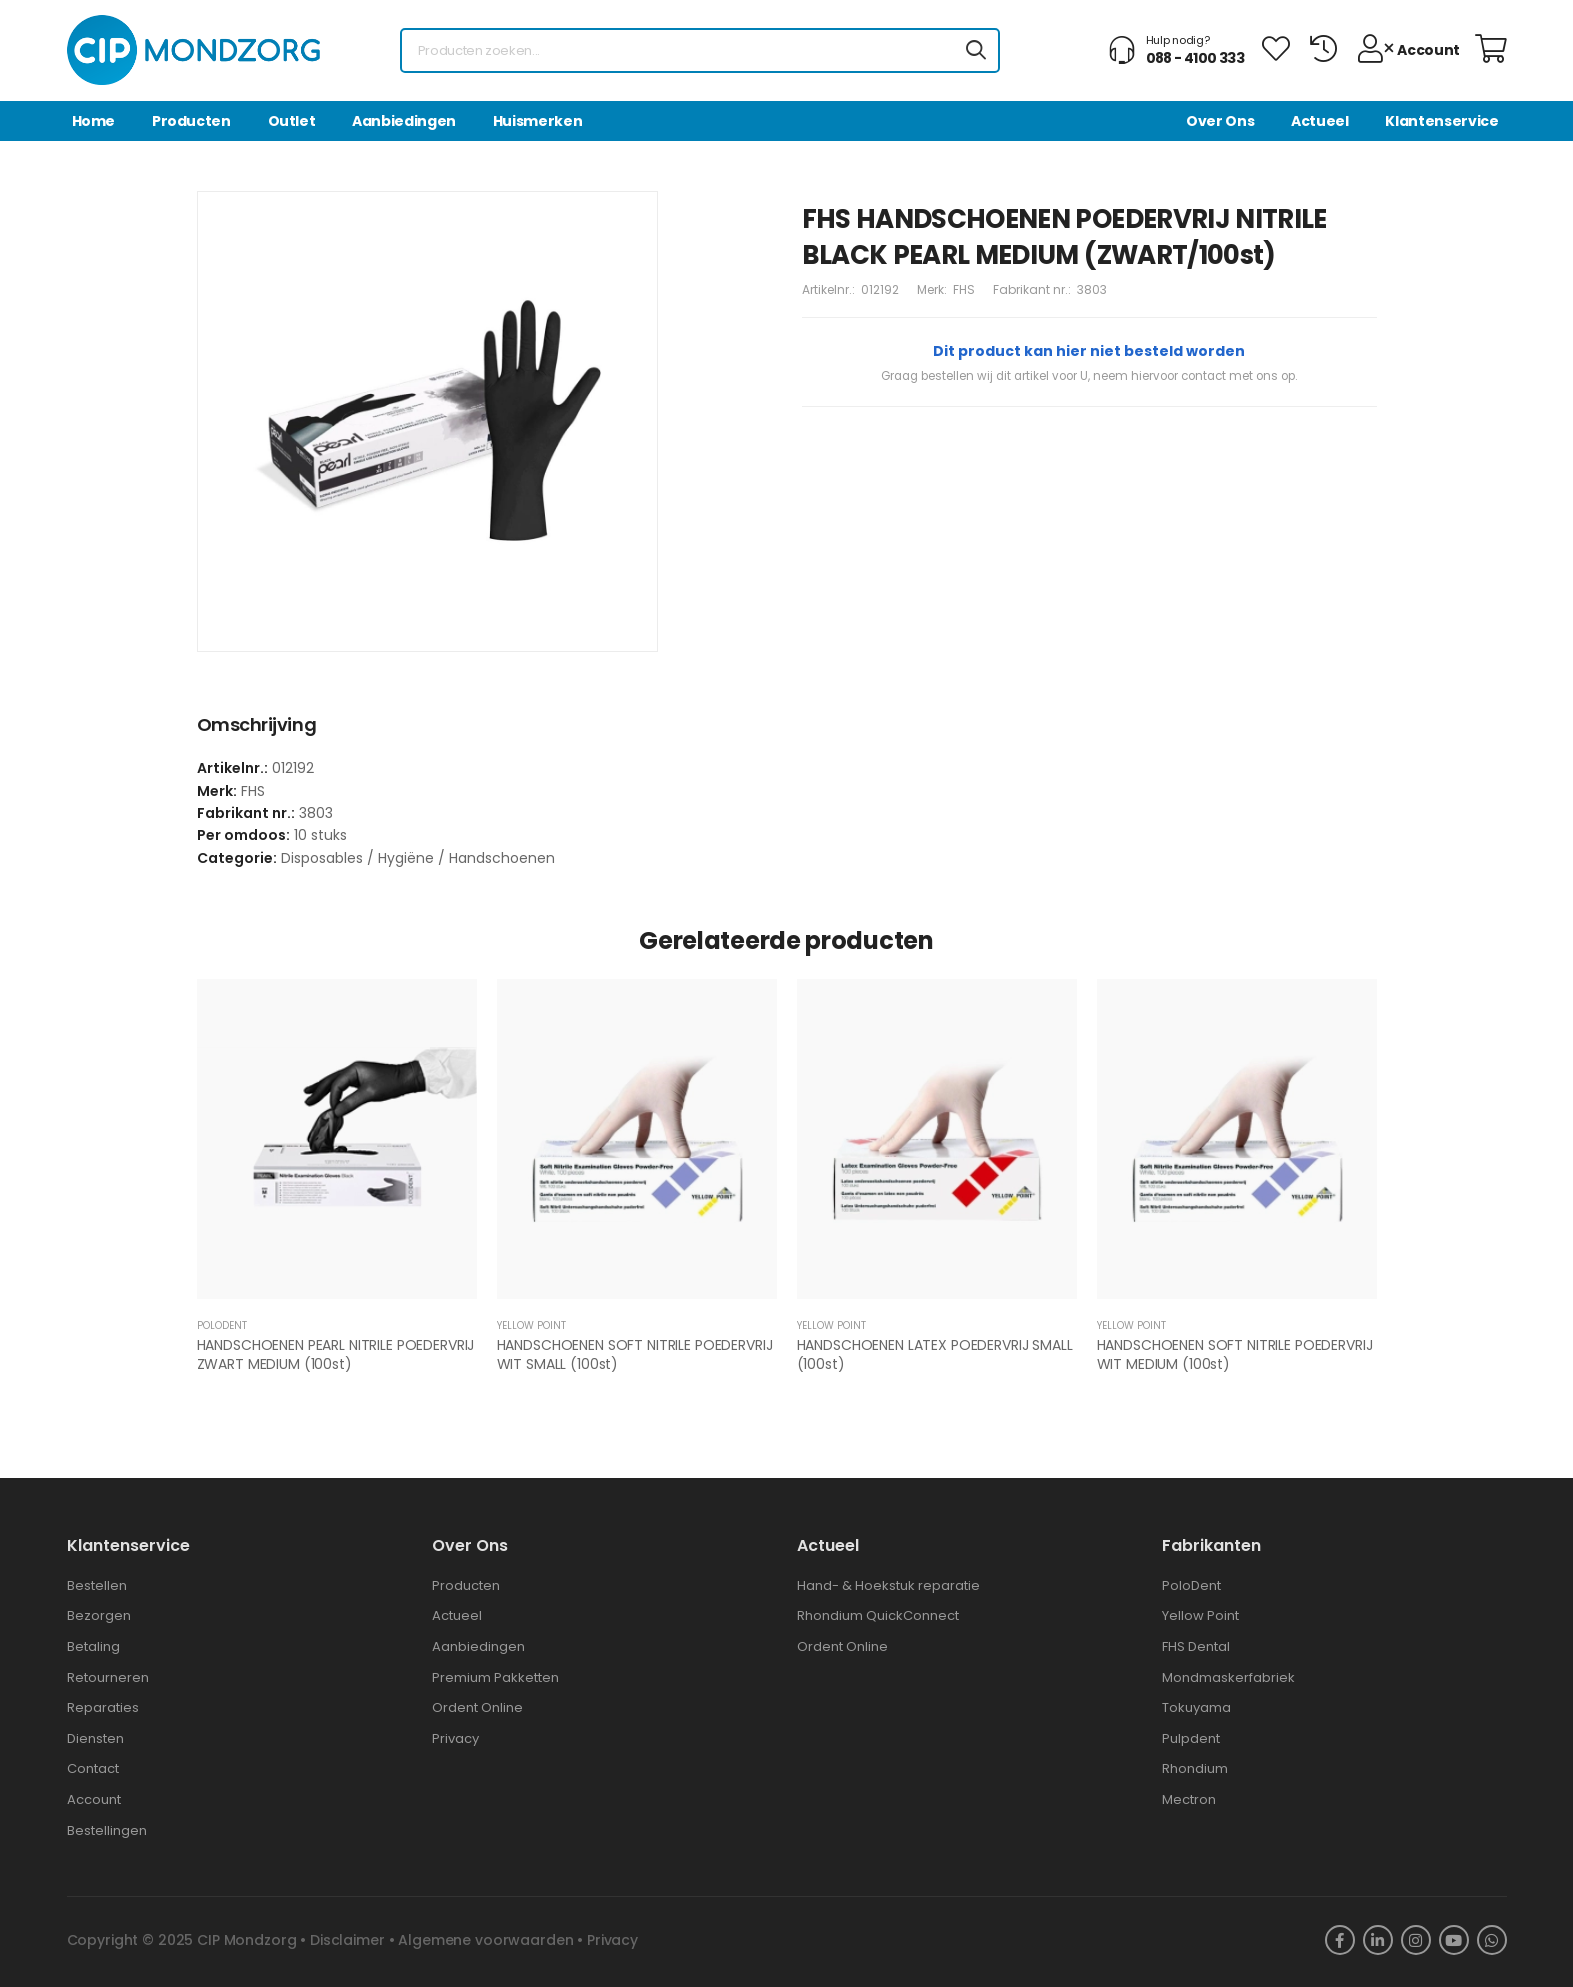  Describe the element at coordinates (404, 121) in the screenshot. I see `Aanbiedingen` at that location.